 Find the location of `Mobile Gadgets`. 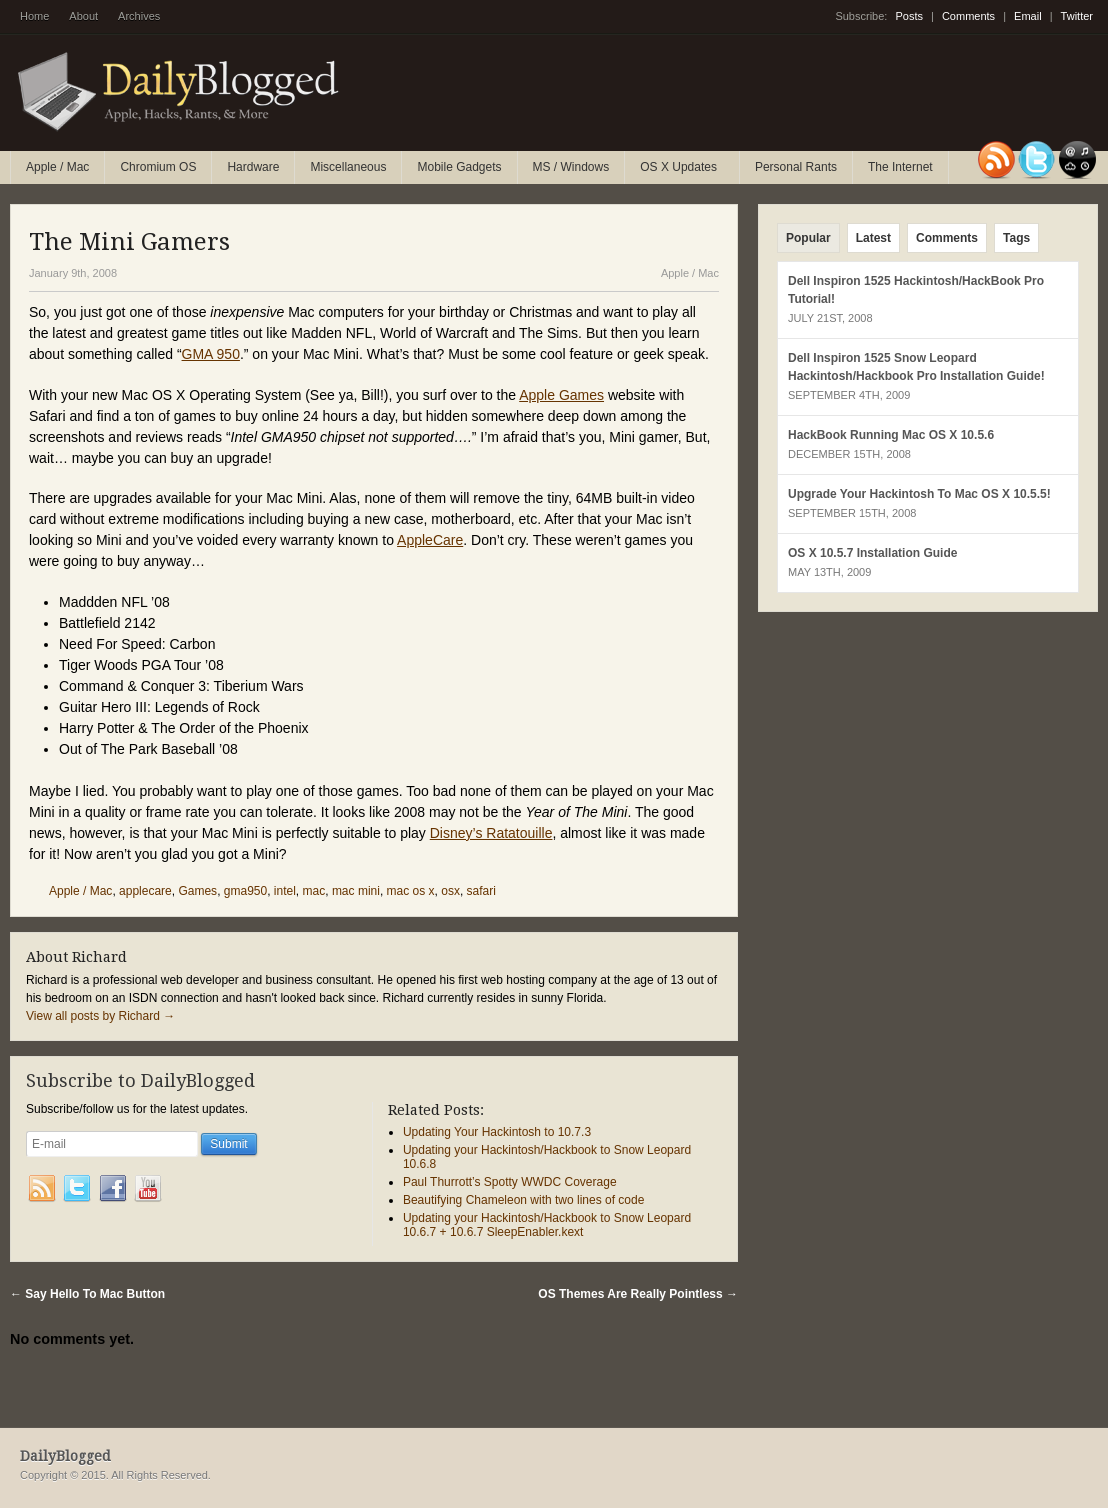

Mobile Gadgets is located at coordinates (459, 167).